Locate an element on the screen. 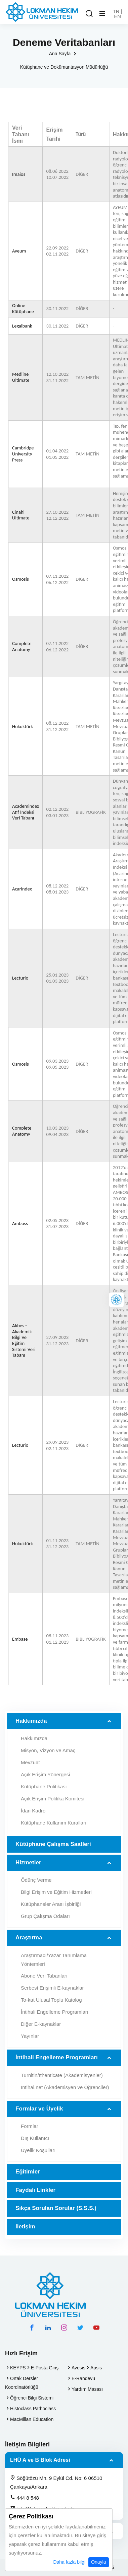 The width and height of the screenshot is (128, 2576). Turnitin/Ithenticate (Akademisyenler) is located at coordinates (62, 2075).